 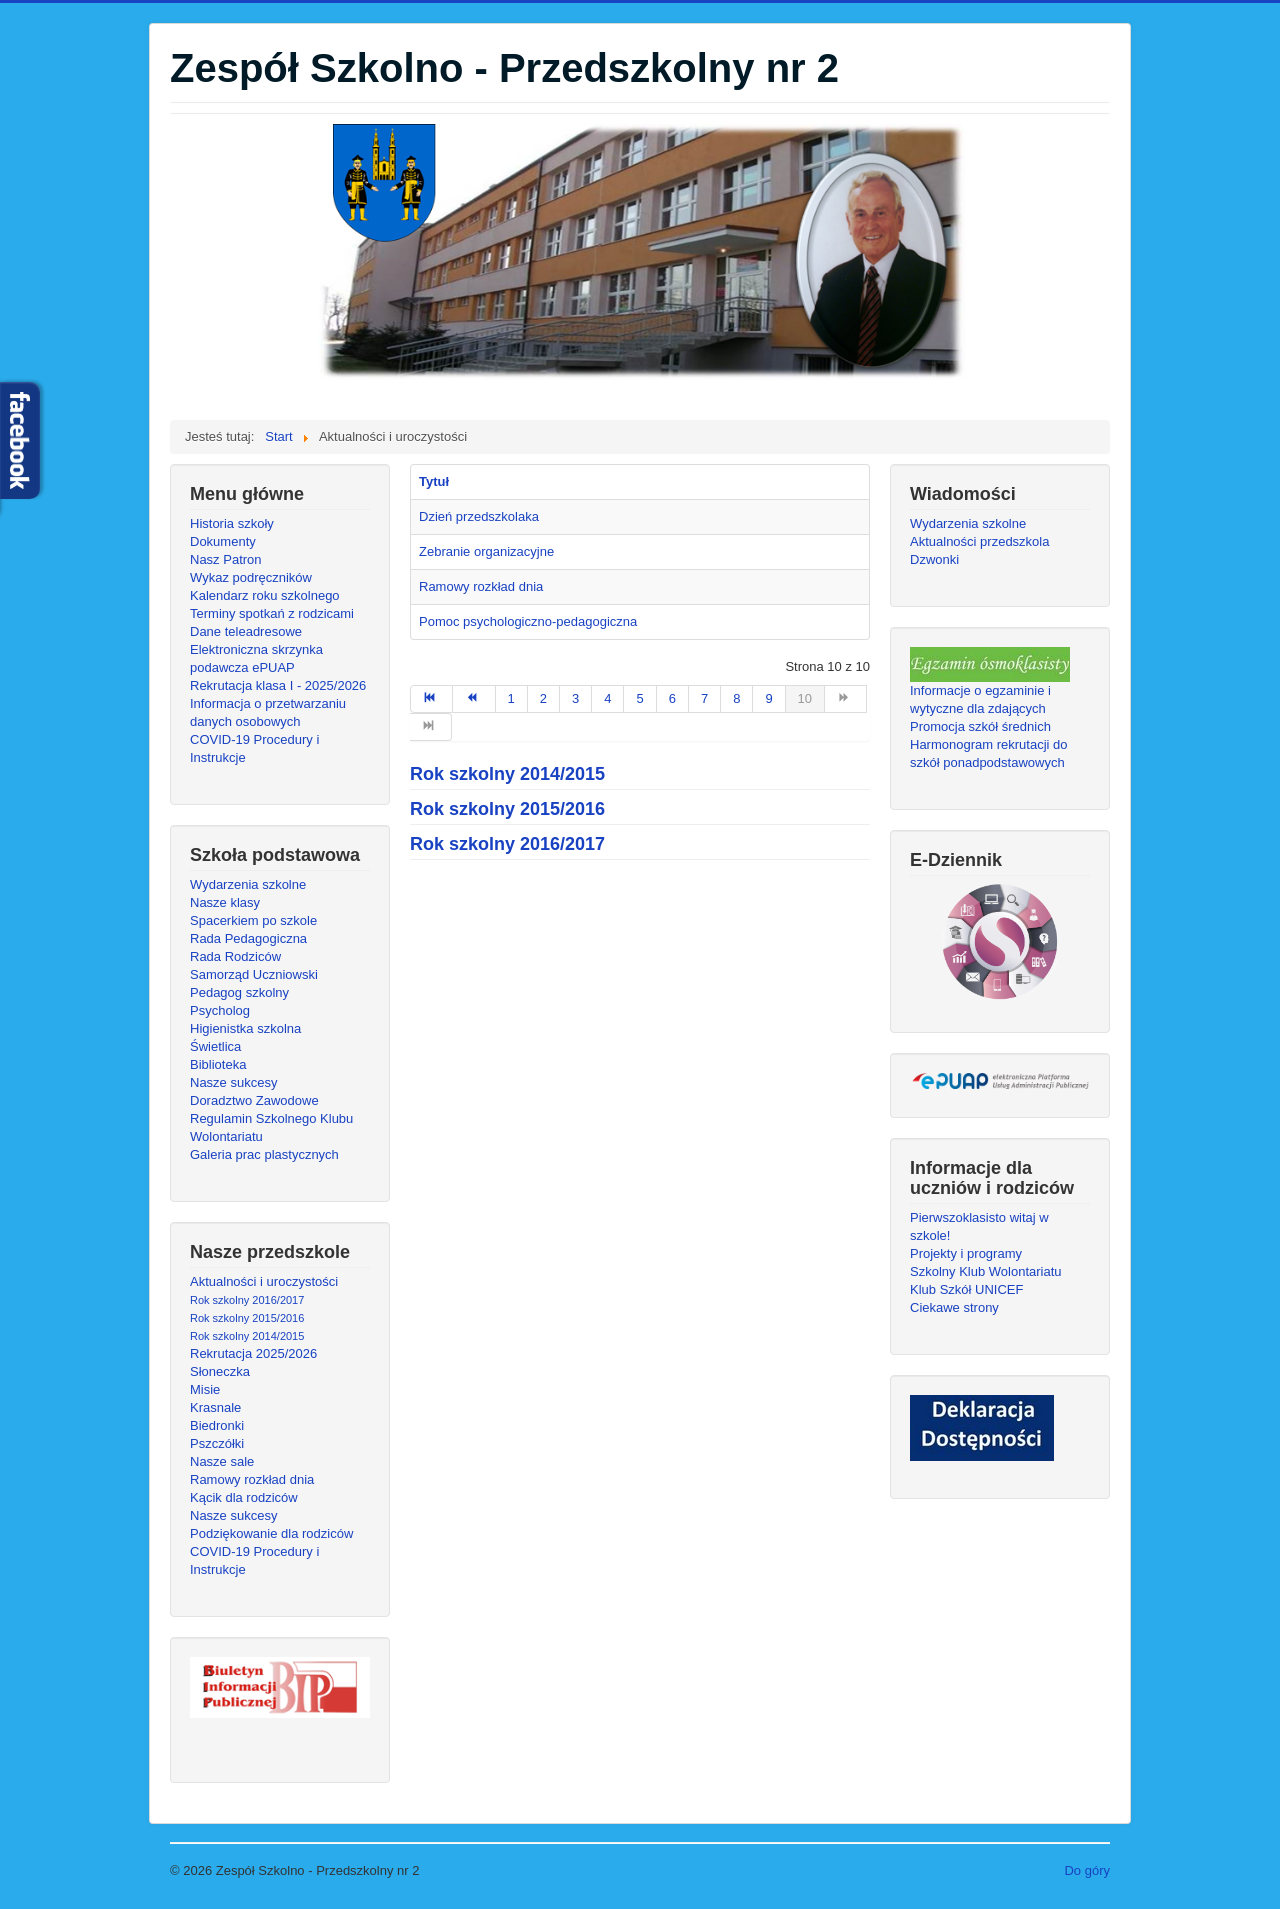 What do you see at coordinates (265, 595) in the screenshot?
I see `Kalendarz roku szkolnego` at bounding box center [265, 595].